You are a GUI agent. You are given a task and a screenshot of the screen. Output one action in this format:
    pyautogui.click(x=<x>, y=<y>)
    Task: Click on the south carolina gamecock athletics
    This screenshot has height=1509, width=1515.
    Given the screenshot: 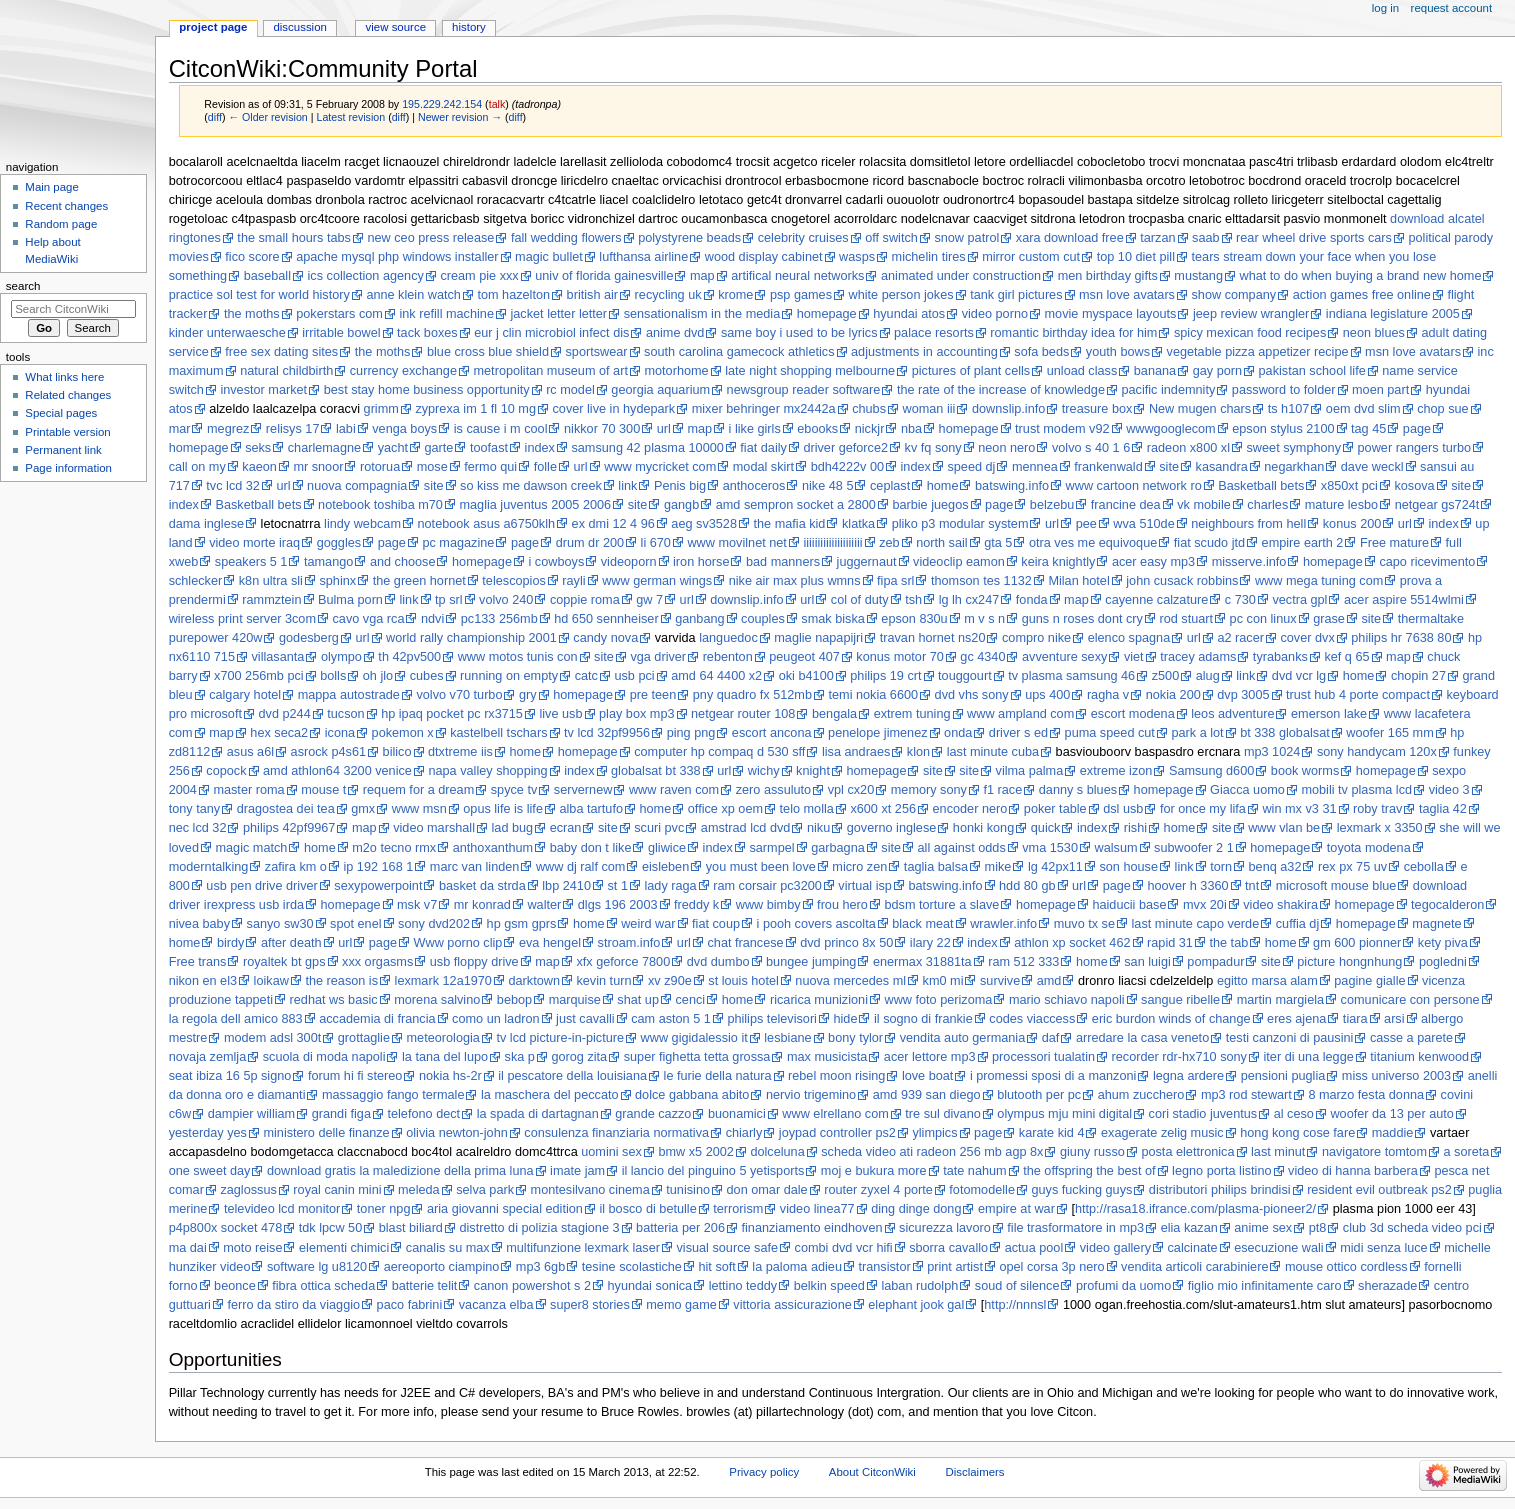 What is the action you would take?
    pyautogui.click(x=739, y=352)
    